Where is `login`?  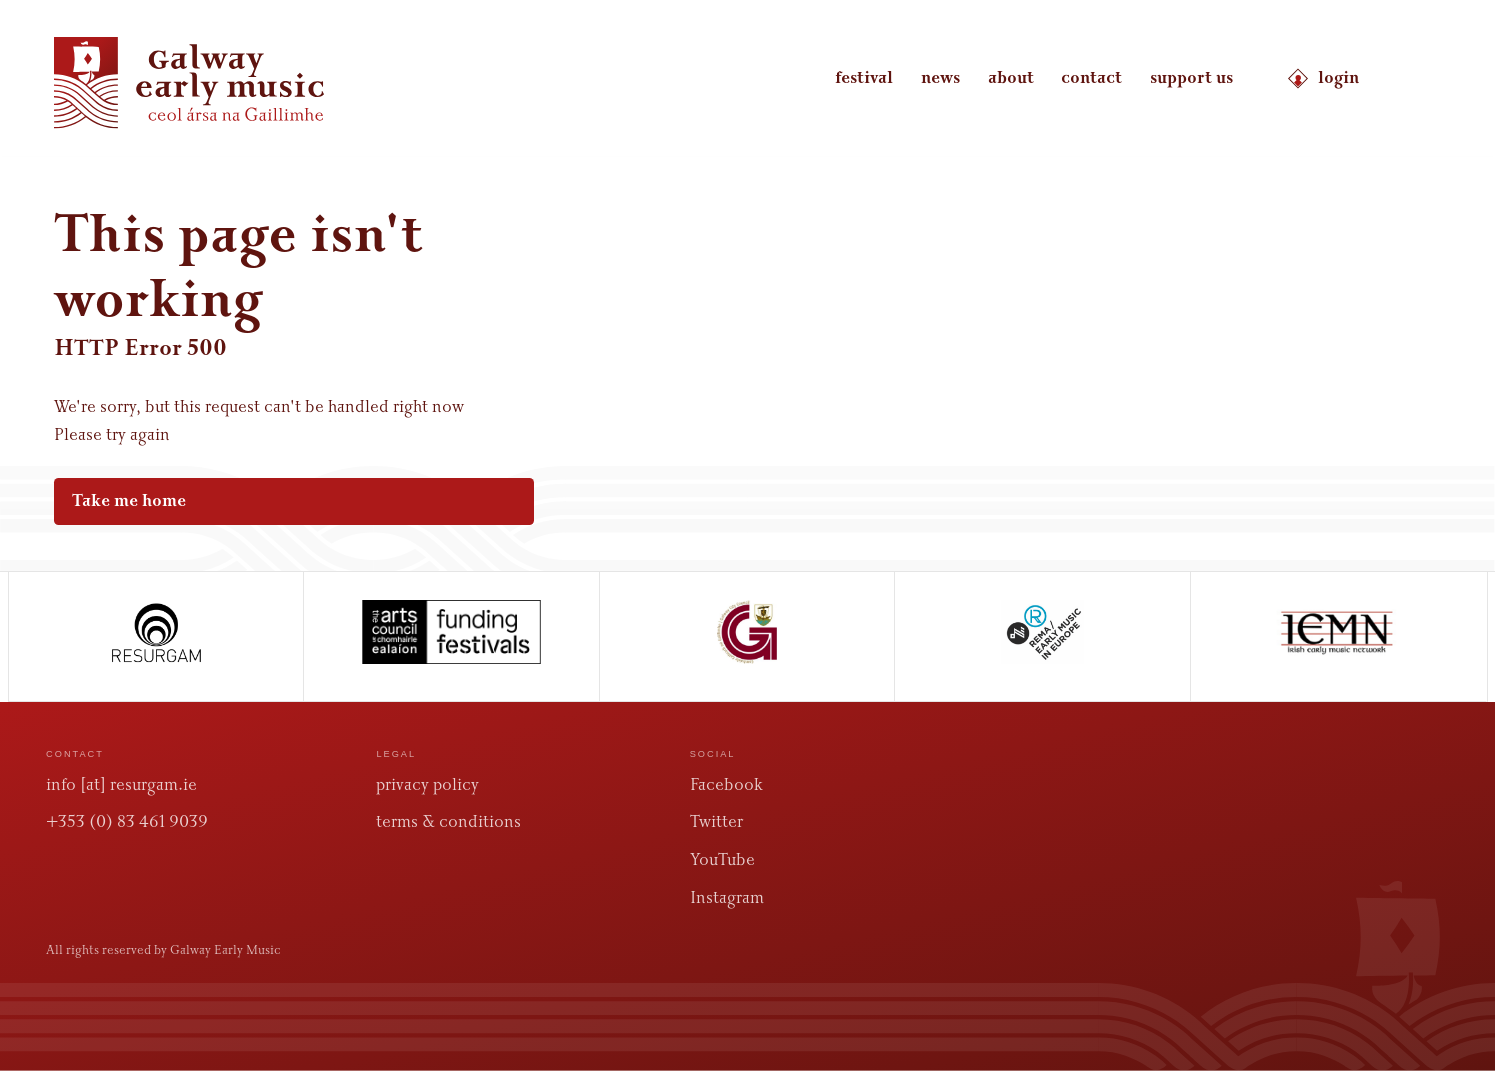
login is located at coordinates (1323, 78).